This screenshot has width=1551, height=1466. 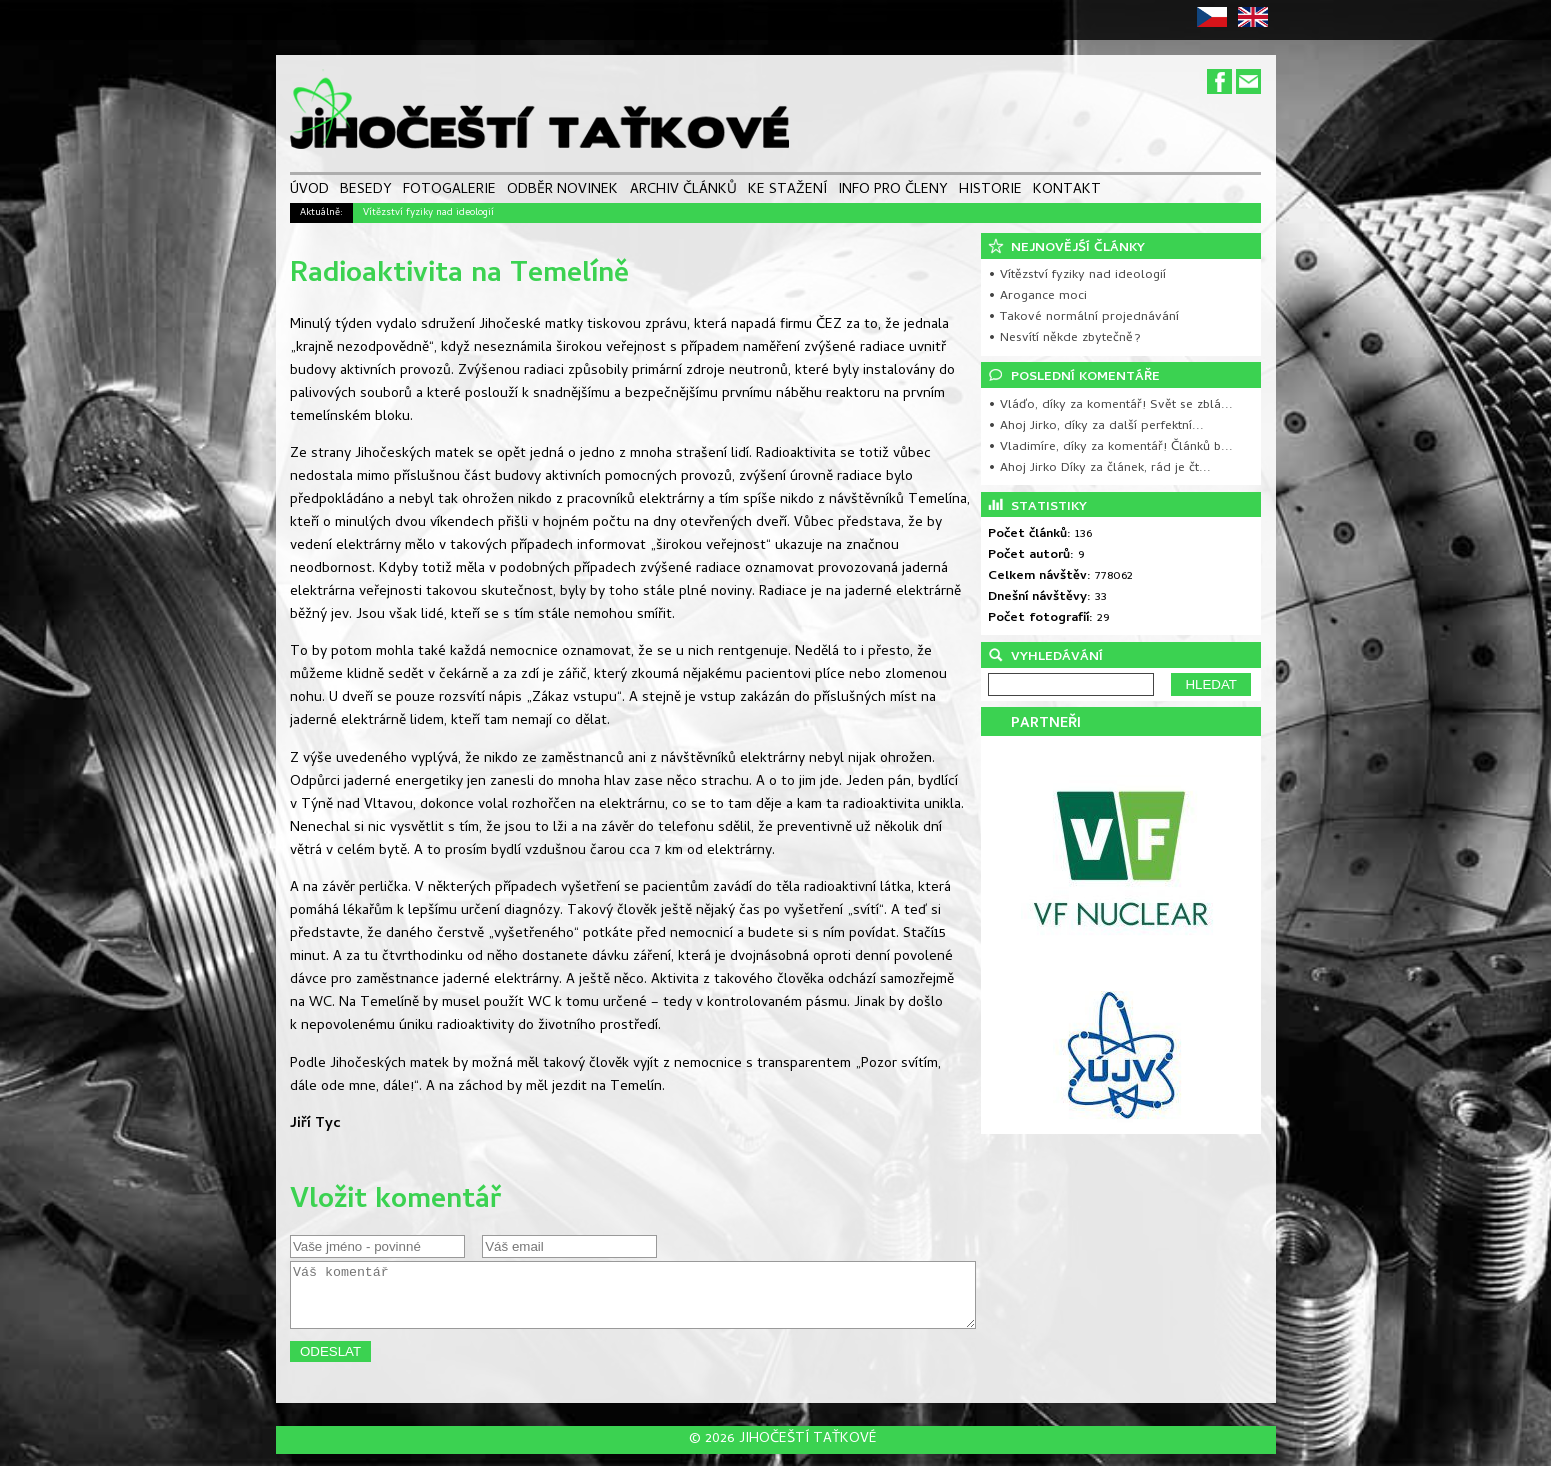 What do you see at coordinates (1077, 275) in the screenshot?
I see `• Vítězství fyziky nad ideologií` at bounding box center [1077, 275].